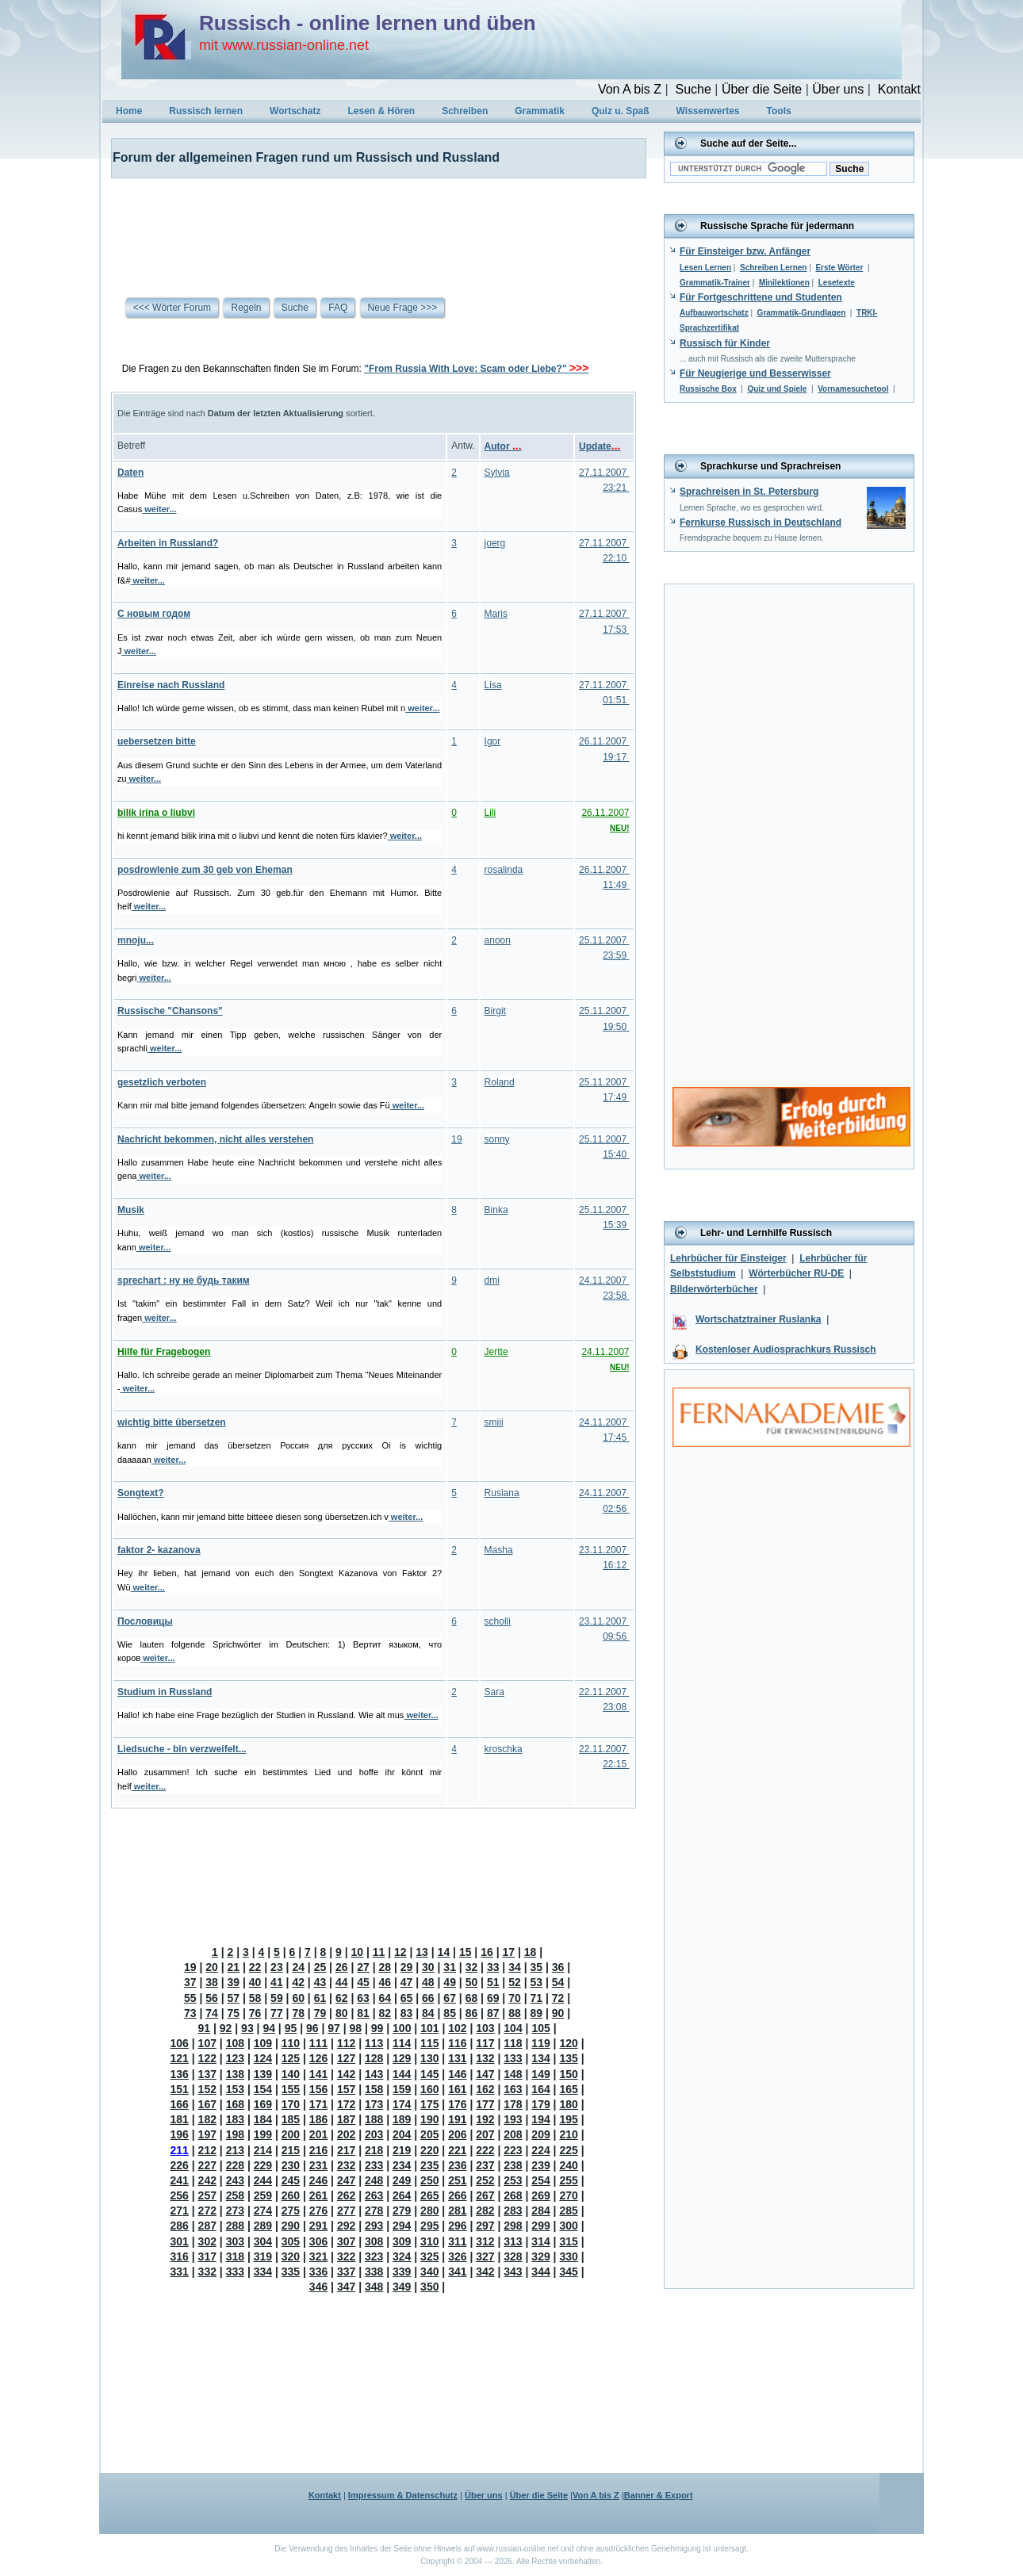 The image size is (1023, 2576). What do you see at coordinates (485, 2241) in the screenshot?
I see `312` at bounding box center [485, 2241].